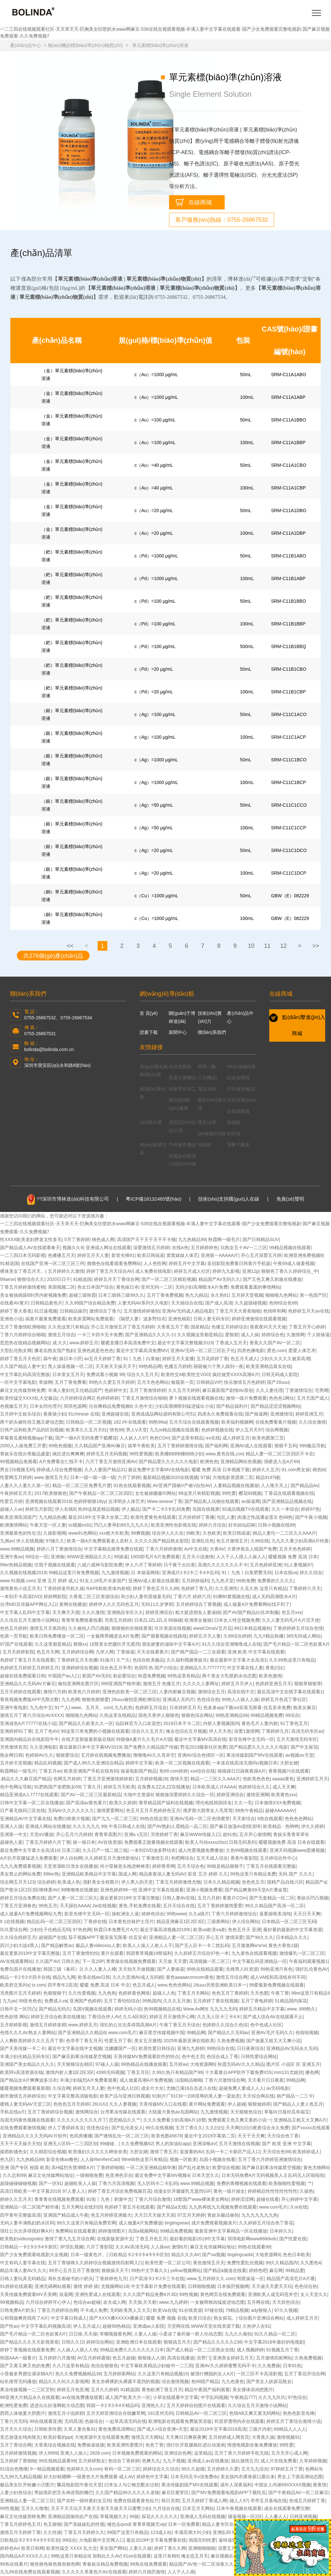 The image size is (331, 2576). What do you see at coordinates (103, 1580) in the screenshot?
I see `91女人18毛片水多国产` at bounding box center [103, 1580].